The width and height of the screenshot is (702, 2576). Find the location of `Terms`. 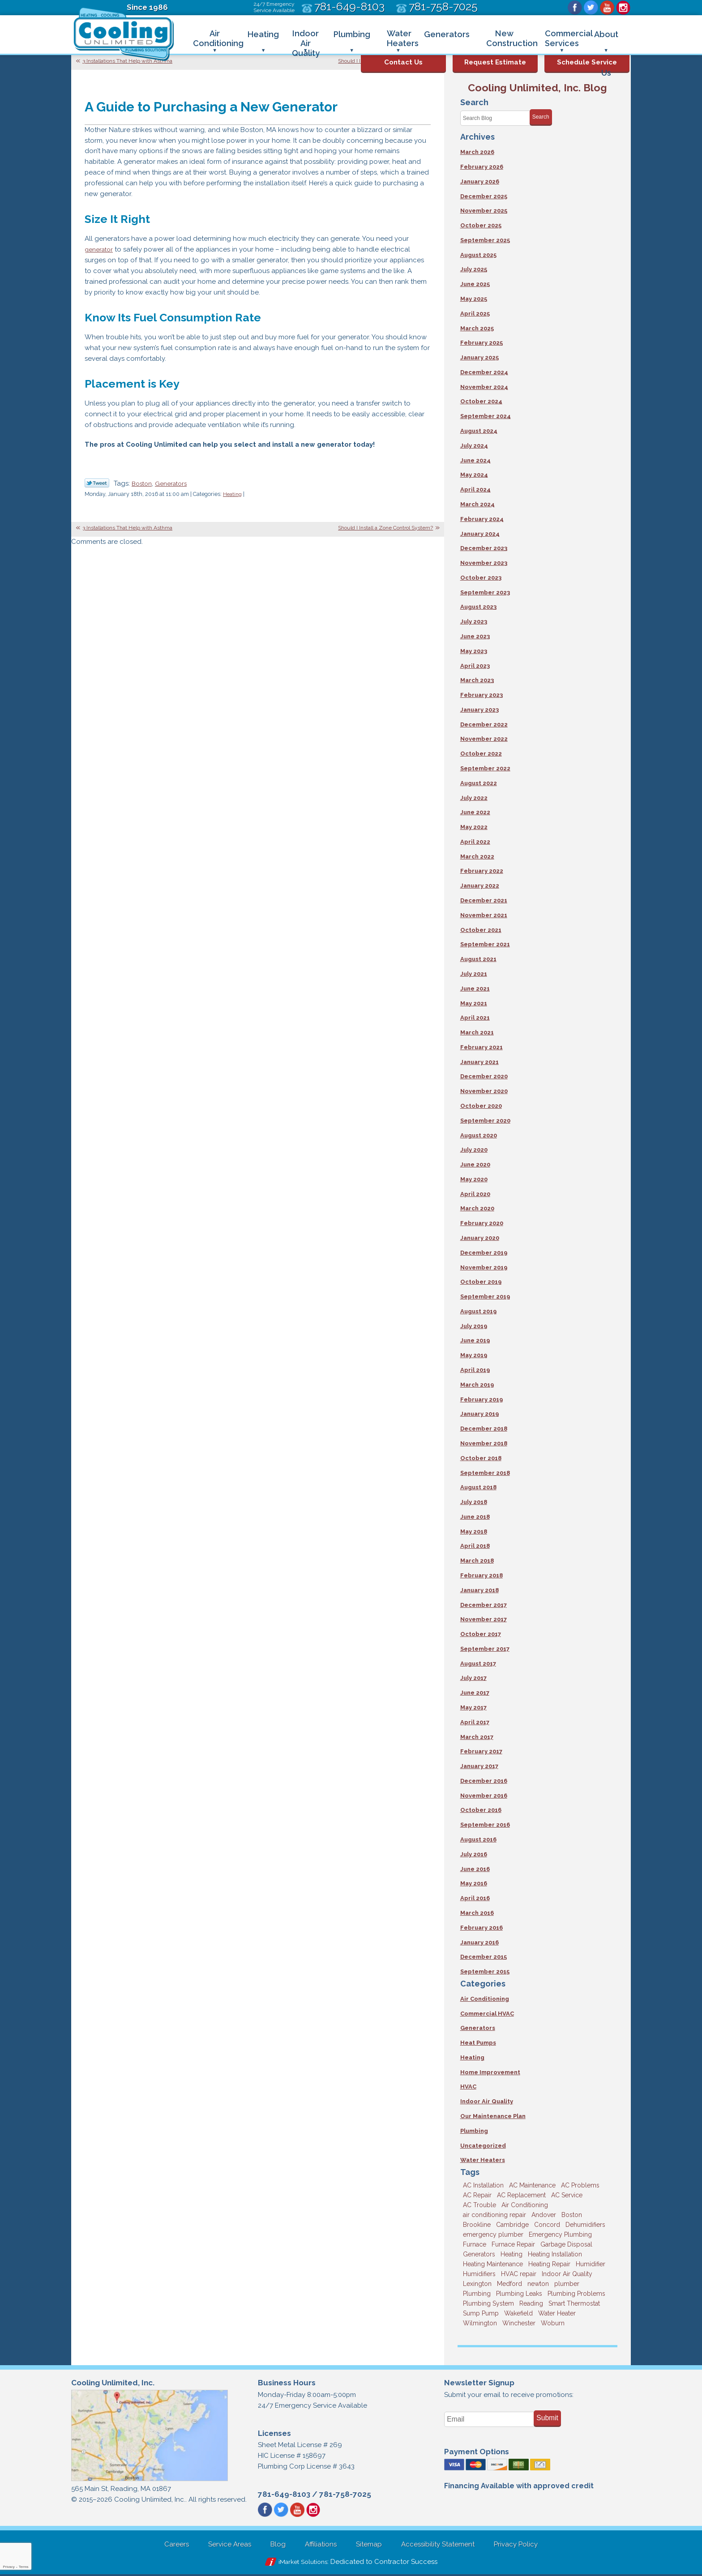

Terms is located at coordinates (24, 2567).